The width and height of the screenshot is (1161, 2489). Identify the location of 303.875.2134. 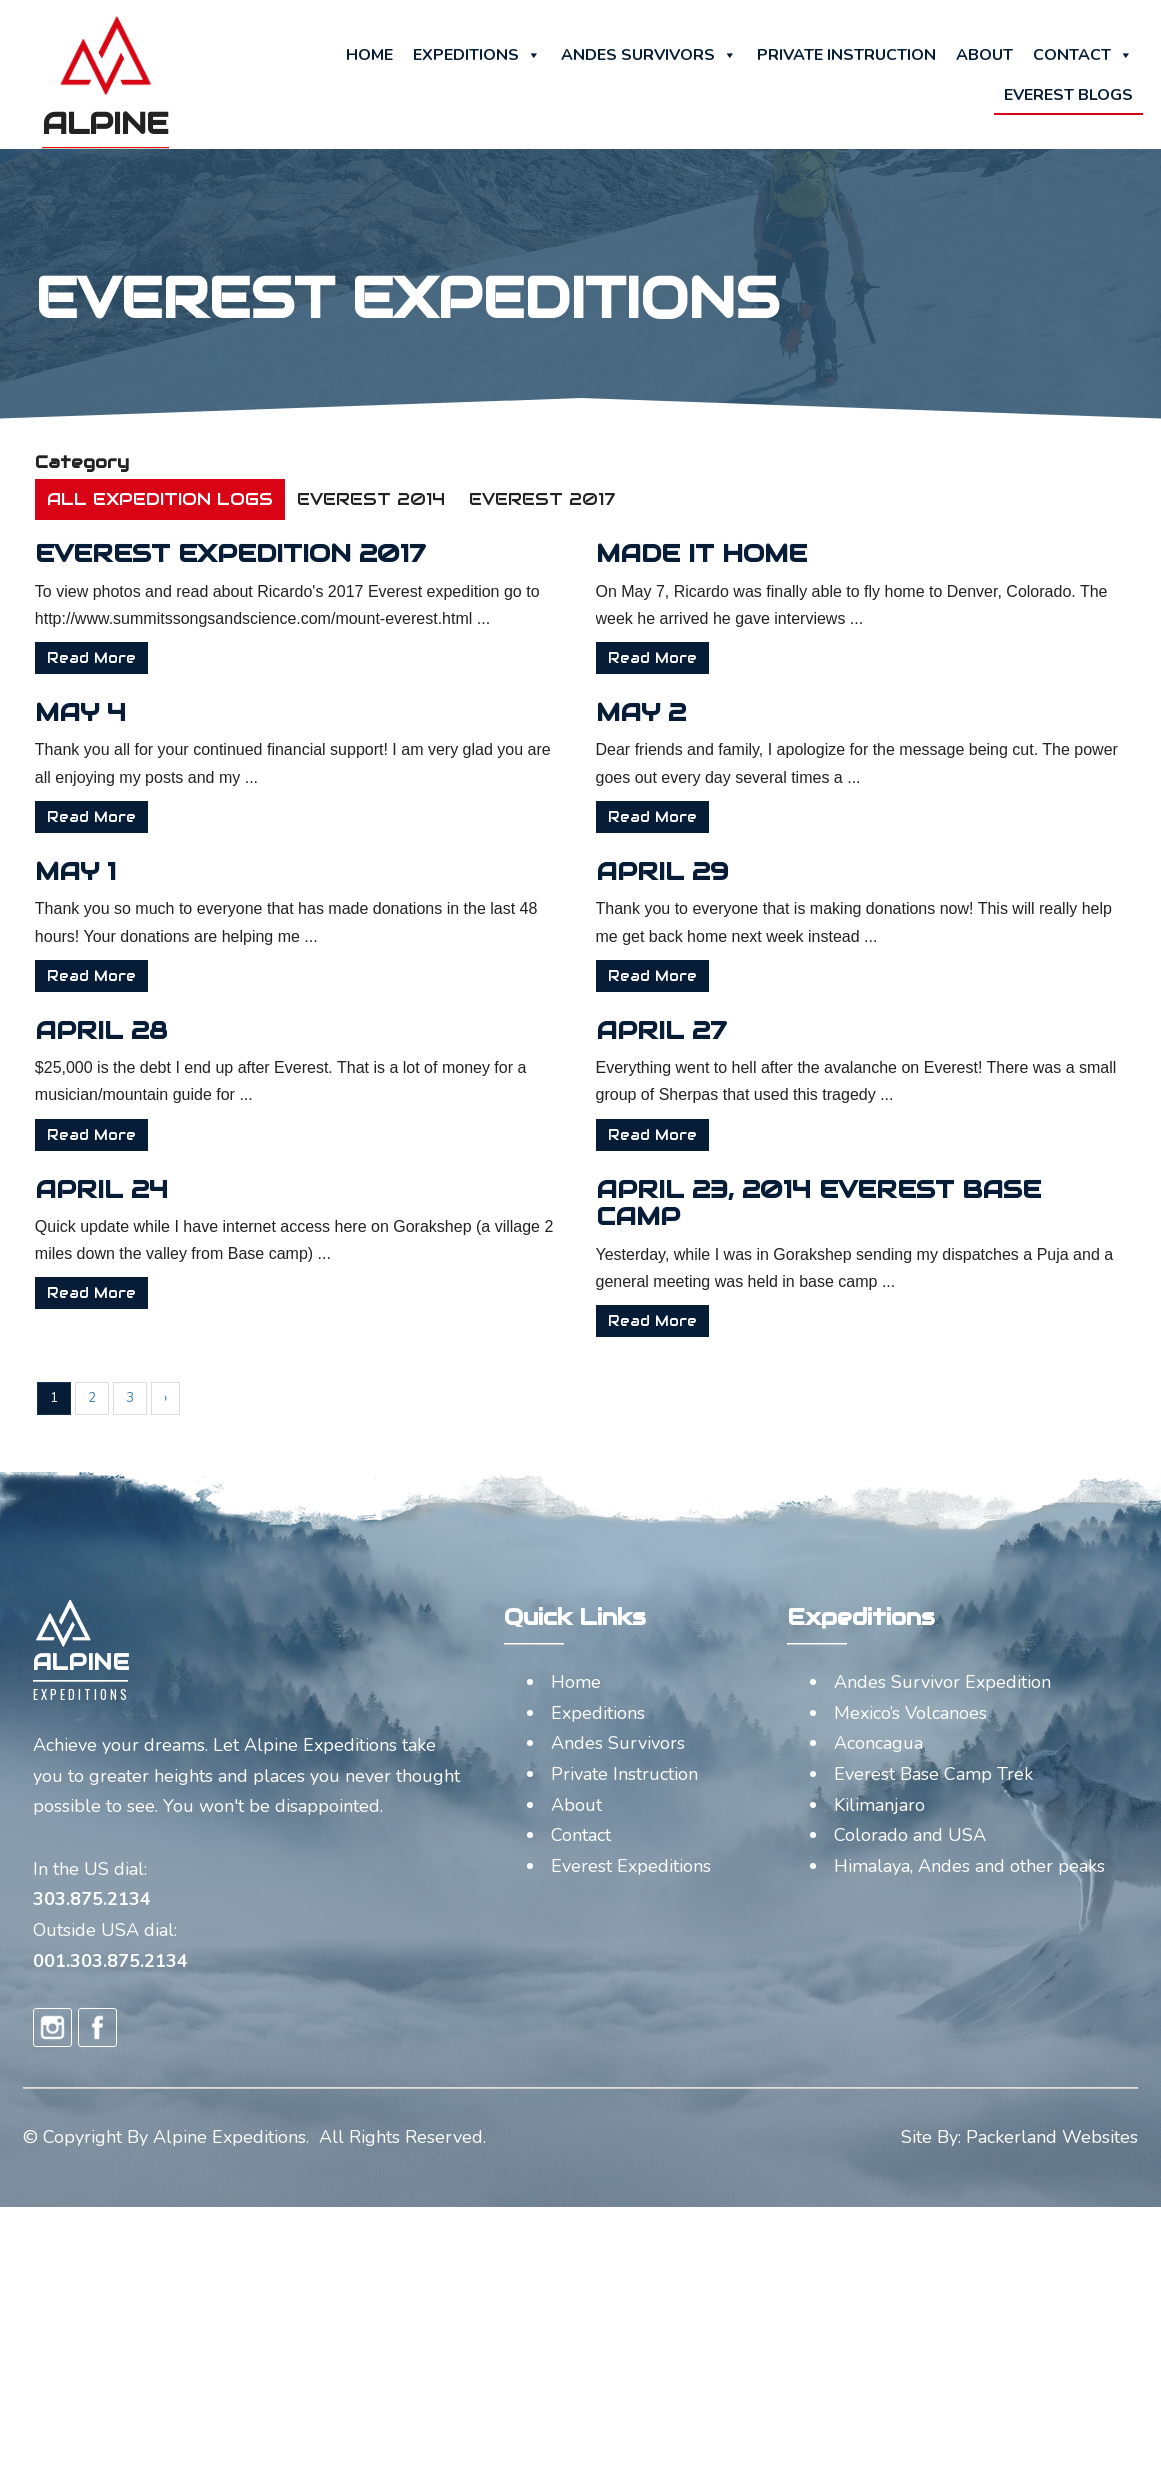
(92, 1899).